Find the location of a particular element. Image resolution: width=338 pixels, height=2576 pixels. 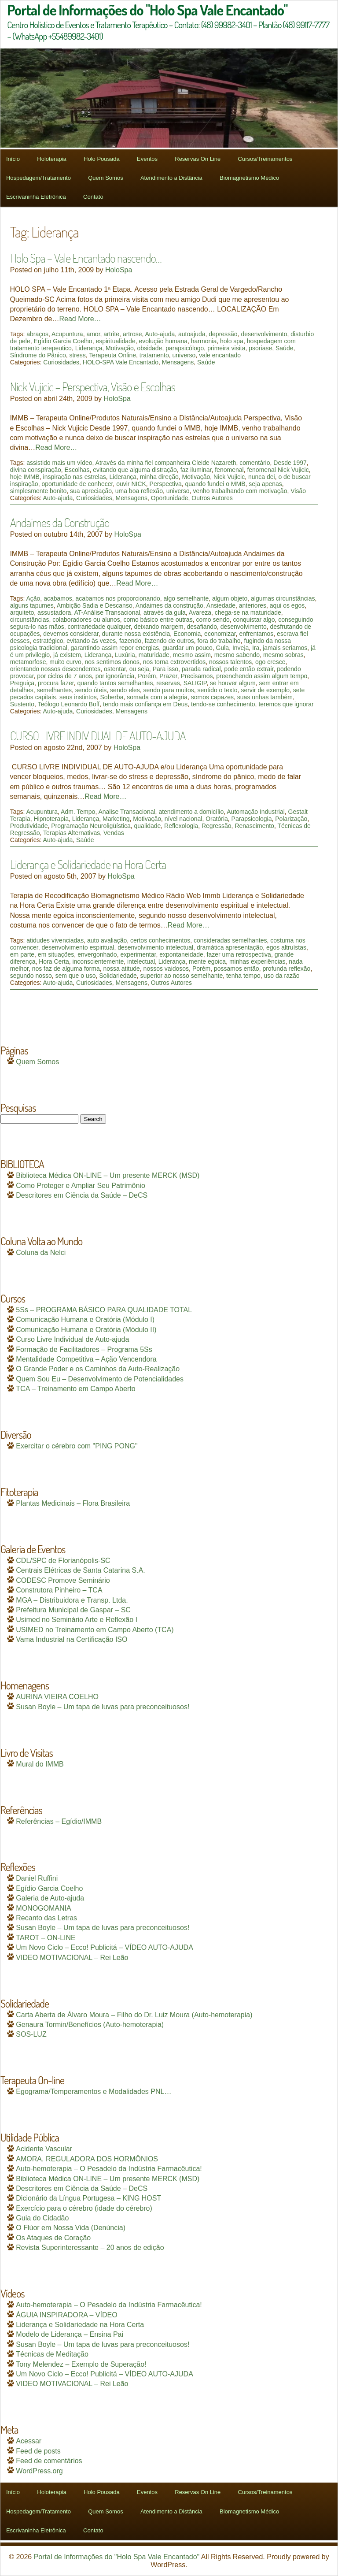

egos altruístas is located at coordinates (286, 947).